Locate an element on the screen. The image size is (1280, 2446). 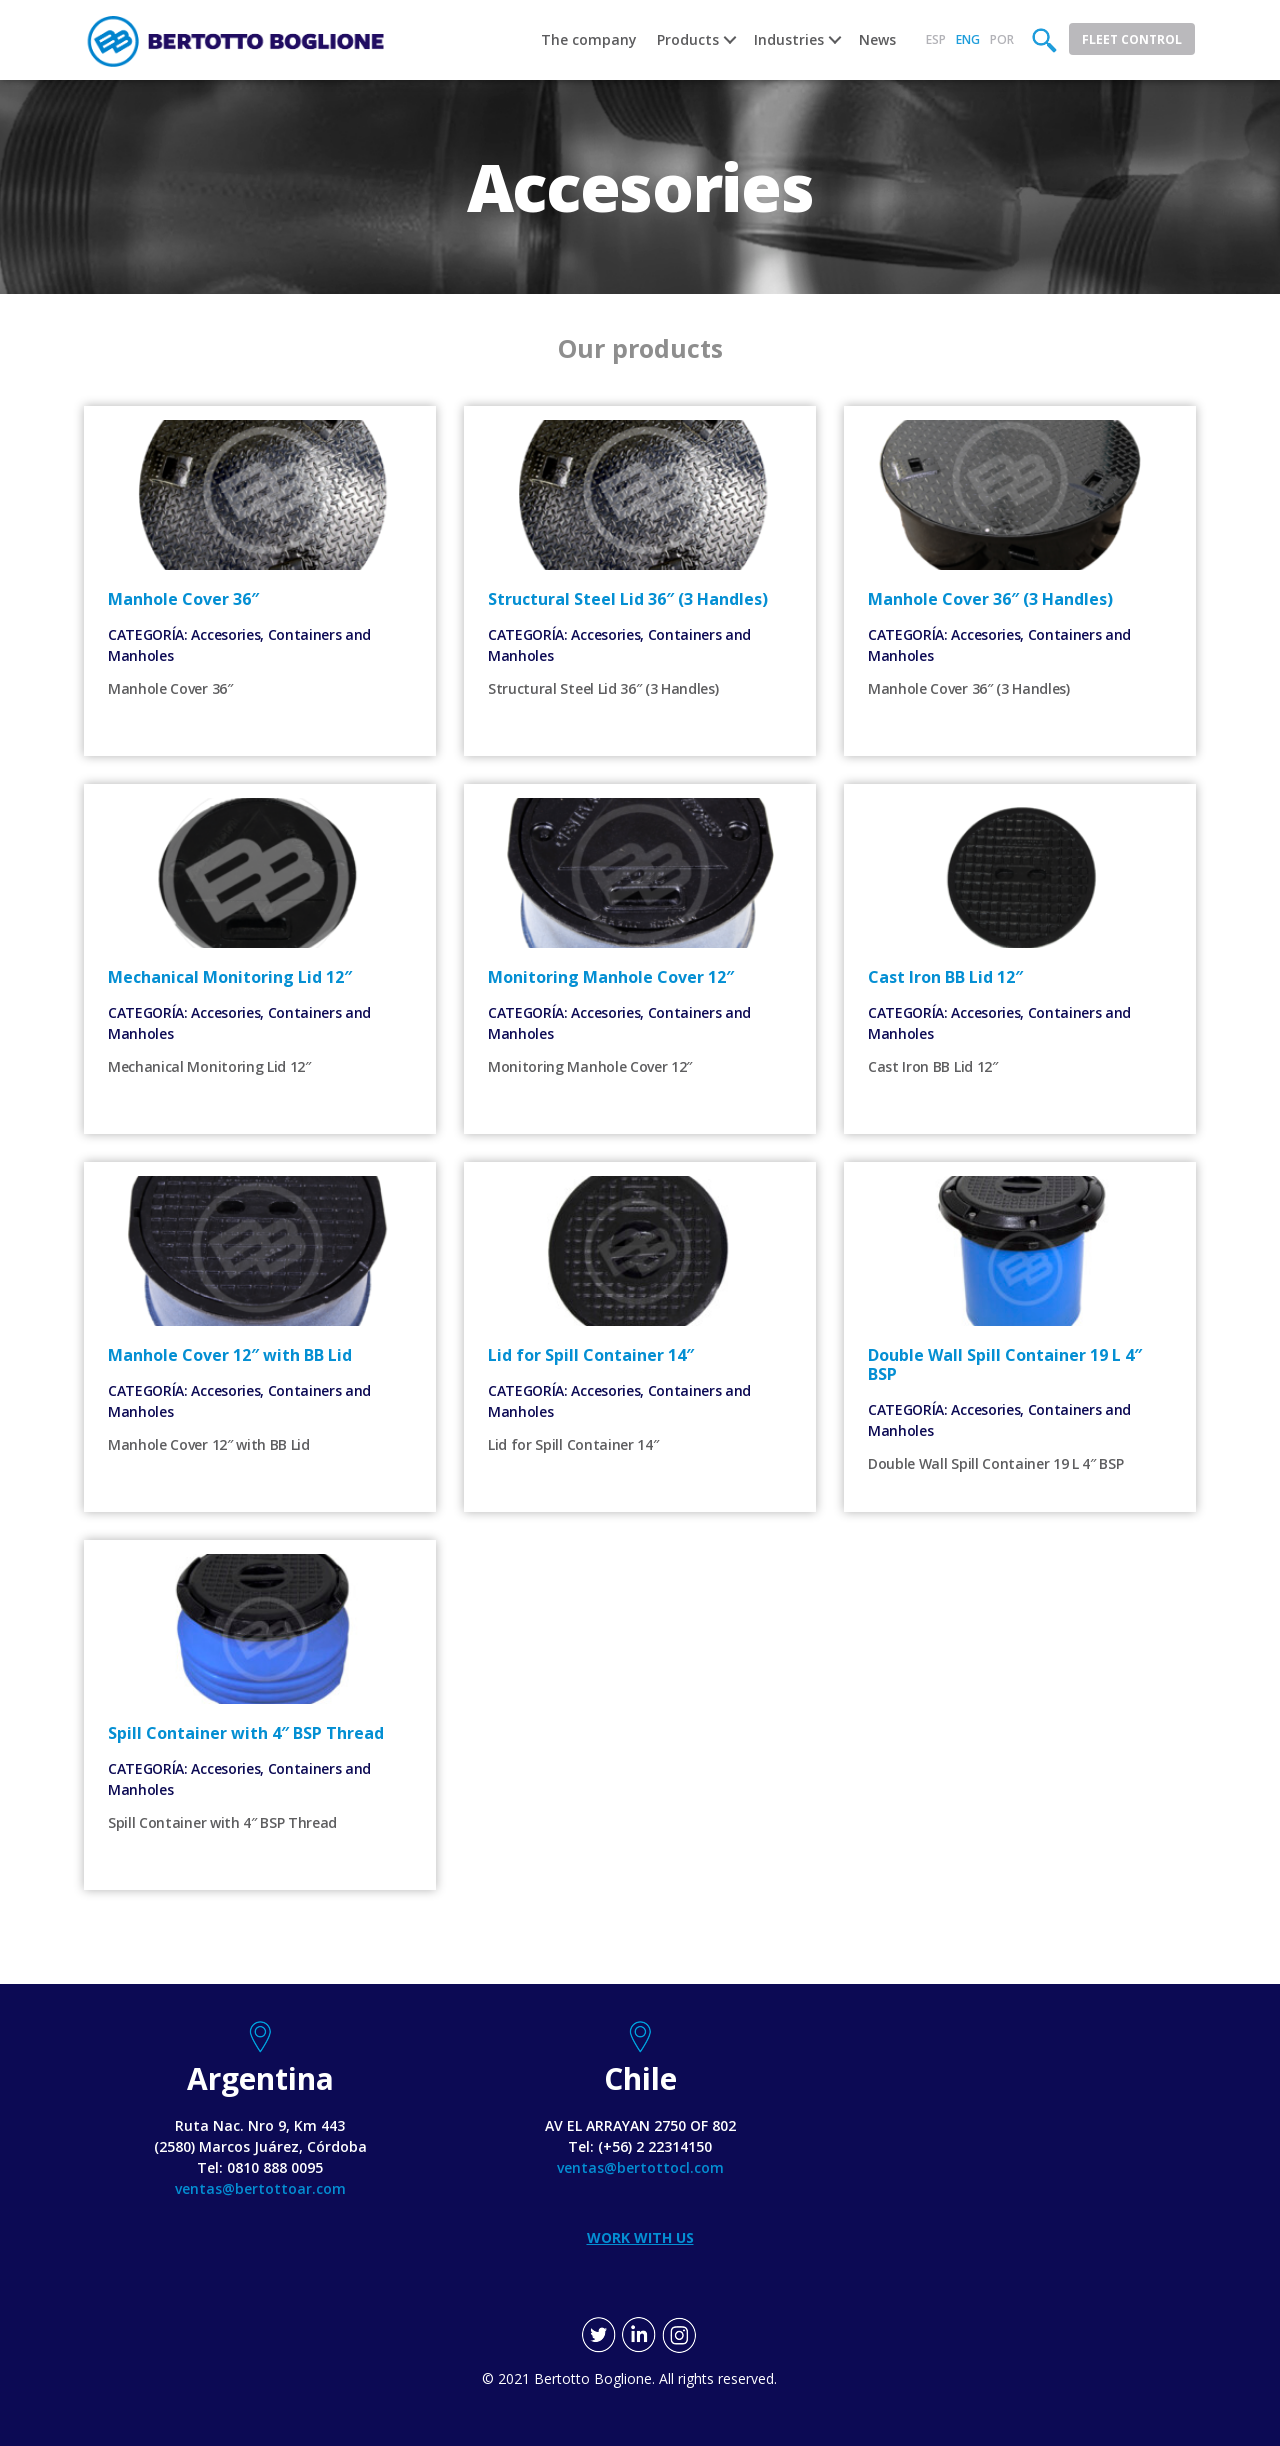
Industries is located at coordinates (789, 39).